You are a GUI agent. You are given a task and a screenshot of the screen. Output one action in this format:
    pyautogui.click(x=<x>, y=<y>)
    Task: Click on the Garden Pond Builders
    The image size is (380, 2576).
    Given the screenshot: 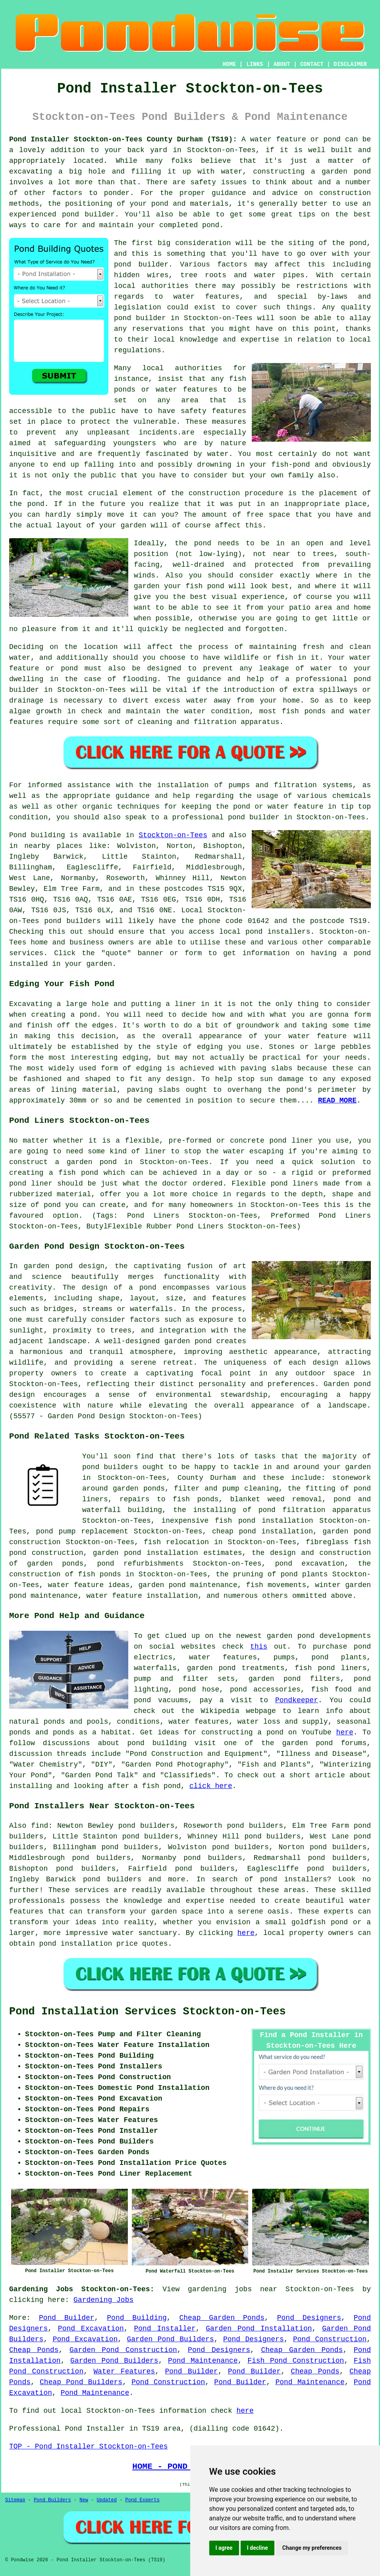 What is the action you would take?
    pyautogui.click(x=170, y=2339)
    